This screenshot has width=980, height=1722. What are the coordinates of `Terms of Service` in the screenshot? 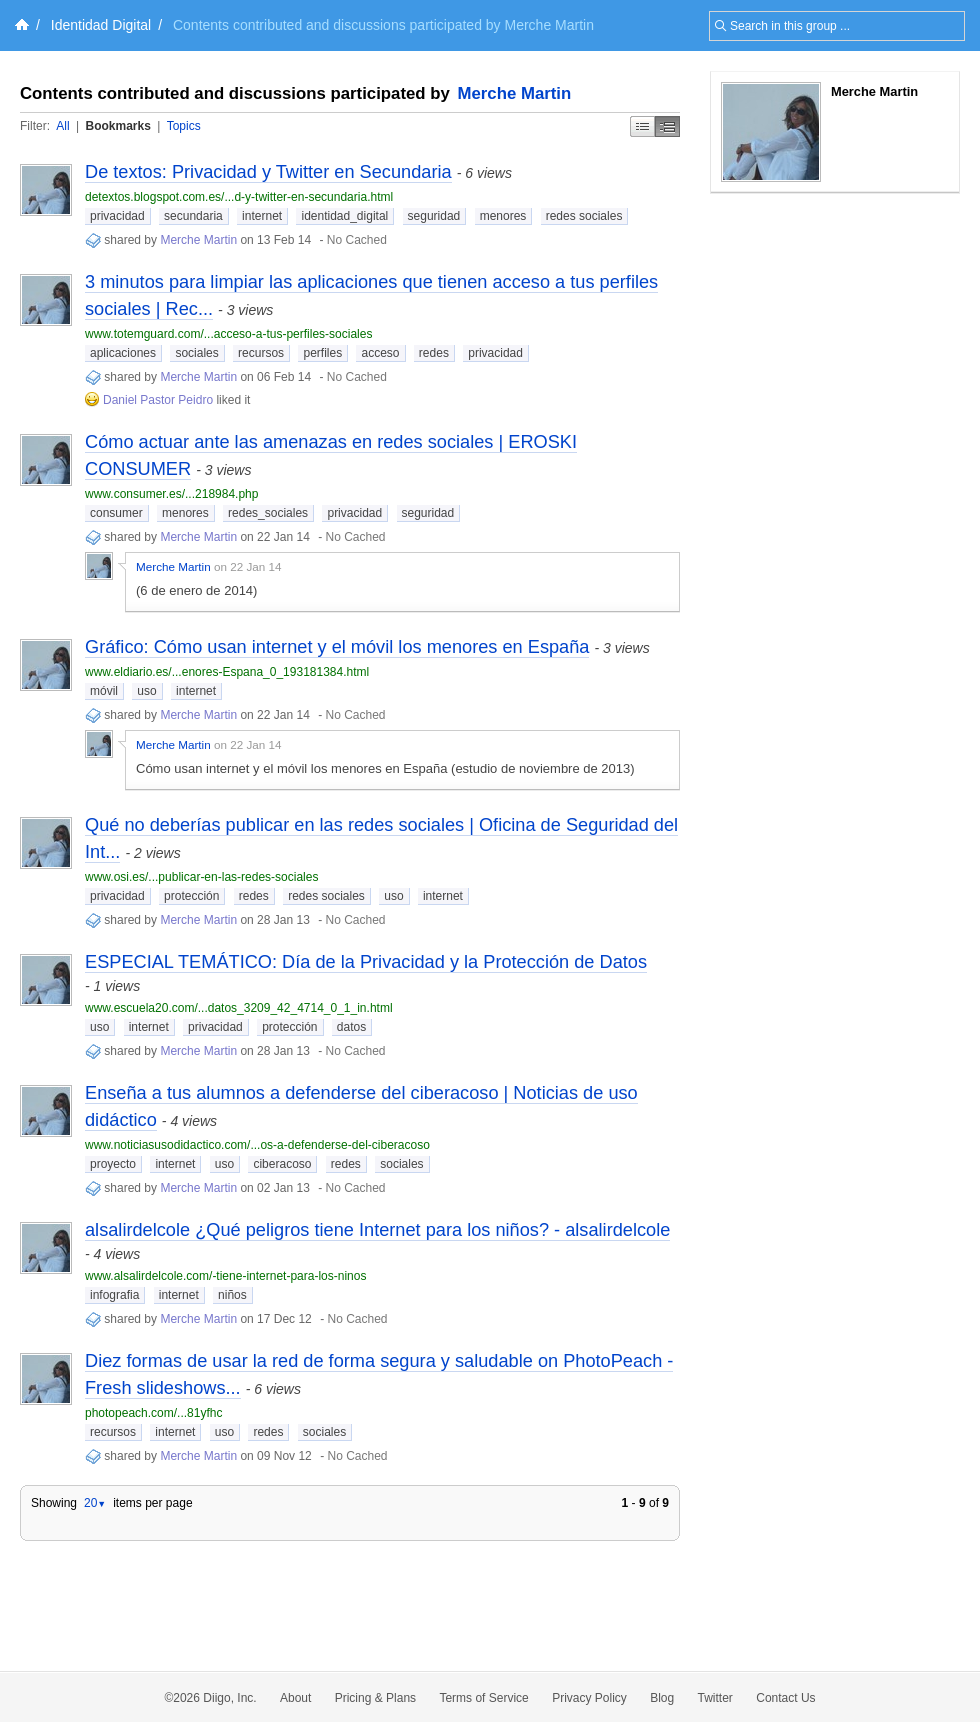 It's located at (483, 1698).